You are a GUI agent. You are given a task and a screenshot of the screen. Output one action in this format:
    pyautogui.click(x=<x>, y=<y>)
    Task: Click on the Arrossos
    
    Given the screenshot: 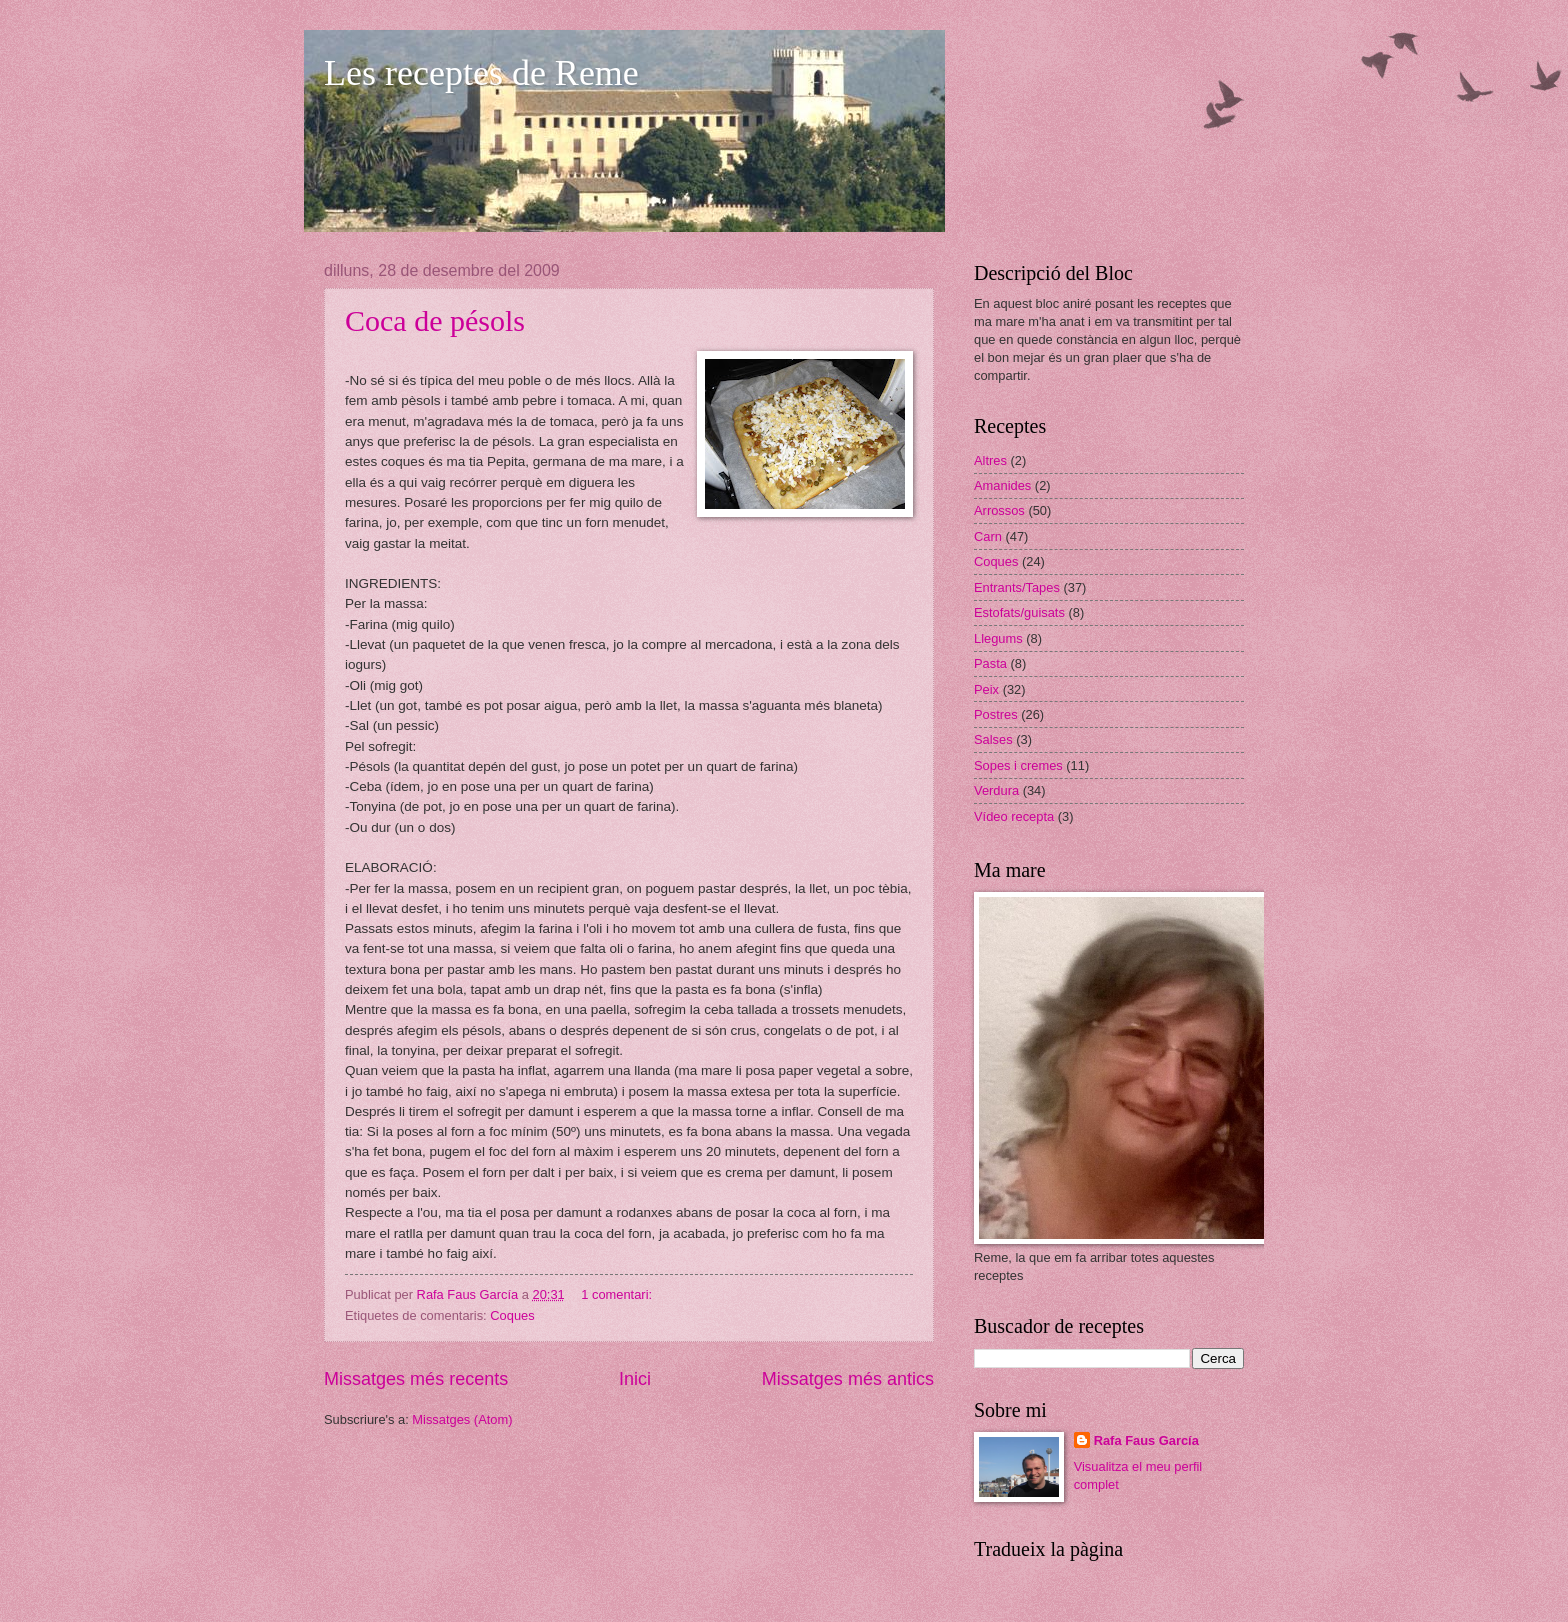 What is the action you would take?
    pyautogui.click(x=999, y=510)
    